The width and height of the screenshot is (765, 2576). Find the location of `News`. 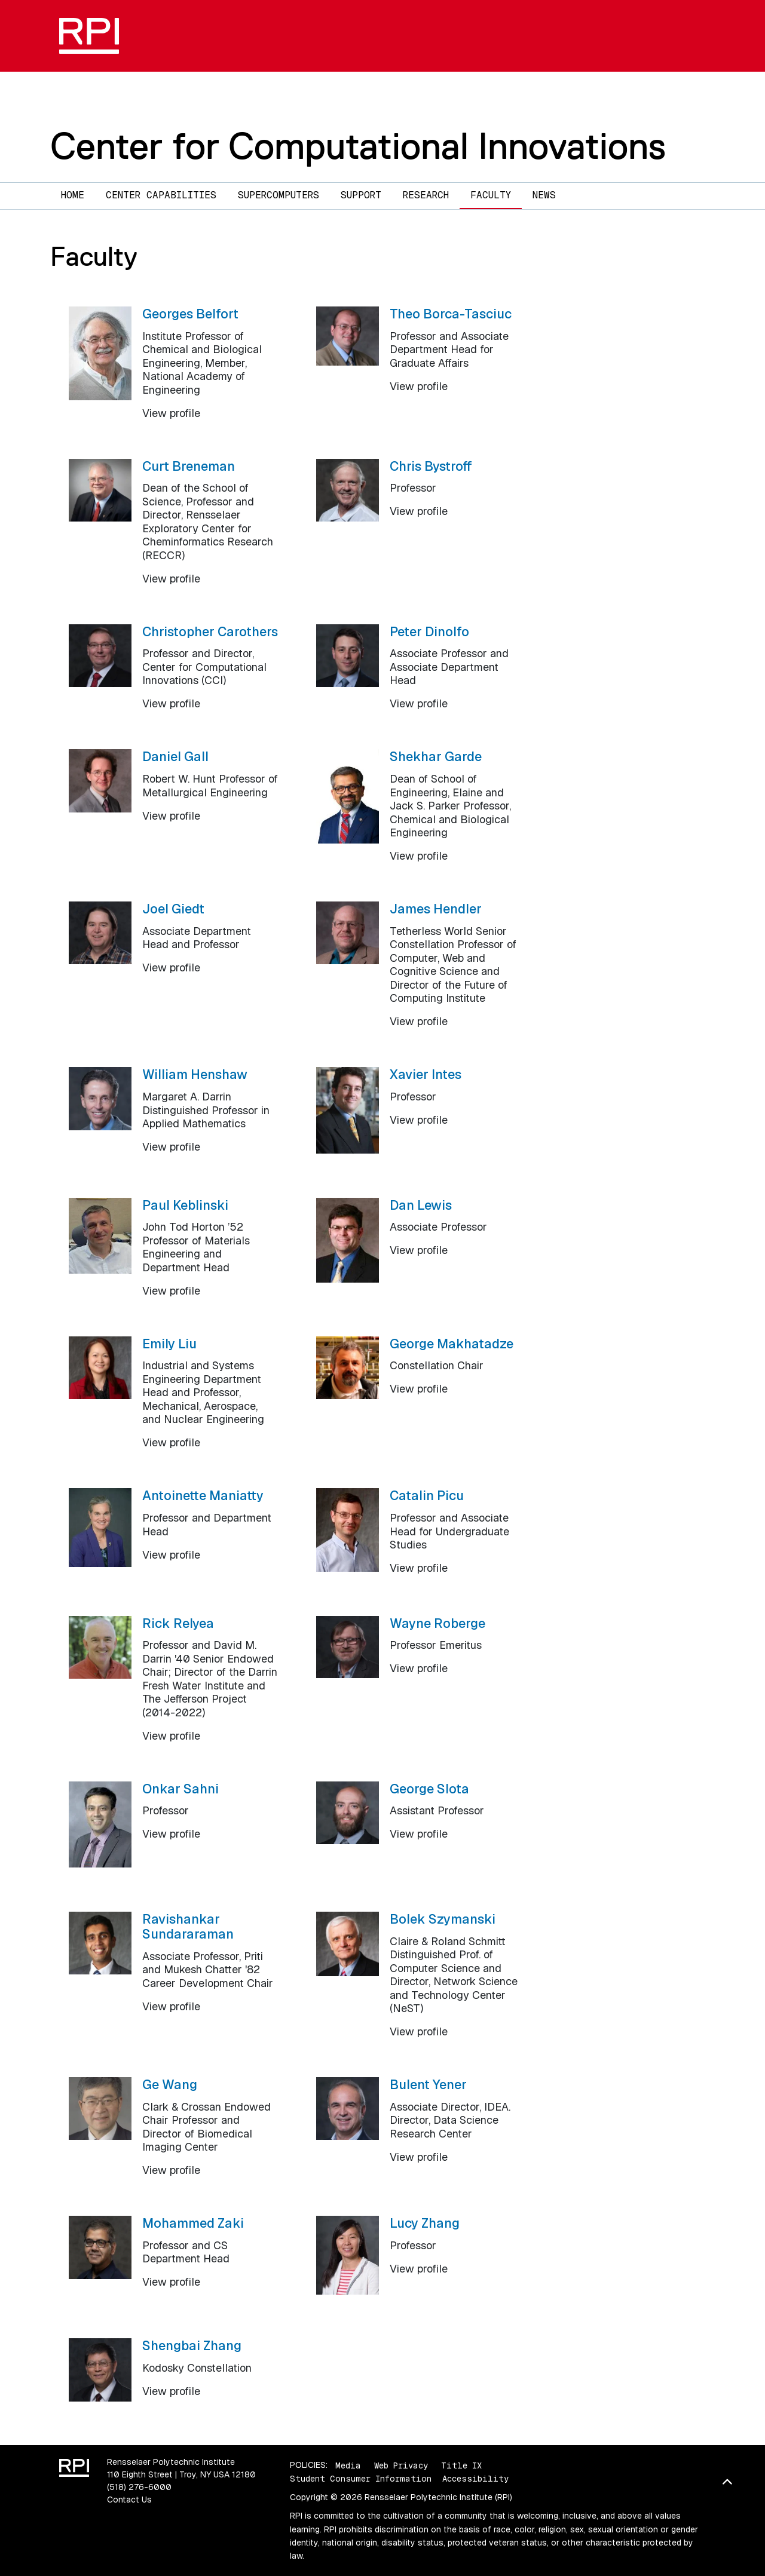

News is located at coordinates (544, 195).